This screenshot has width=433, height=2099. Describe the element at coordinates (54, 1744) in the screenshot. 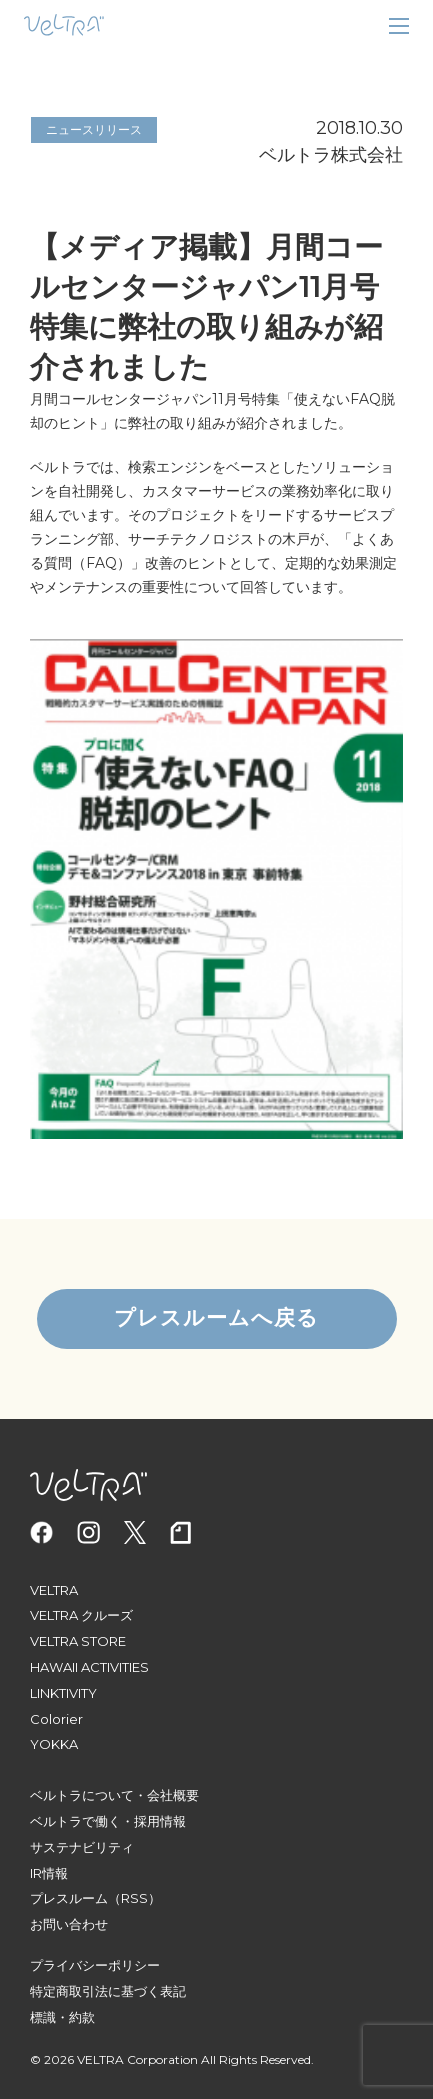

I see `YOKKA` at that location.